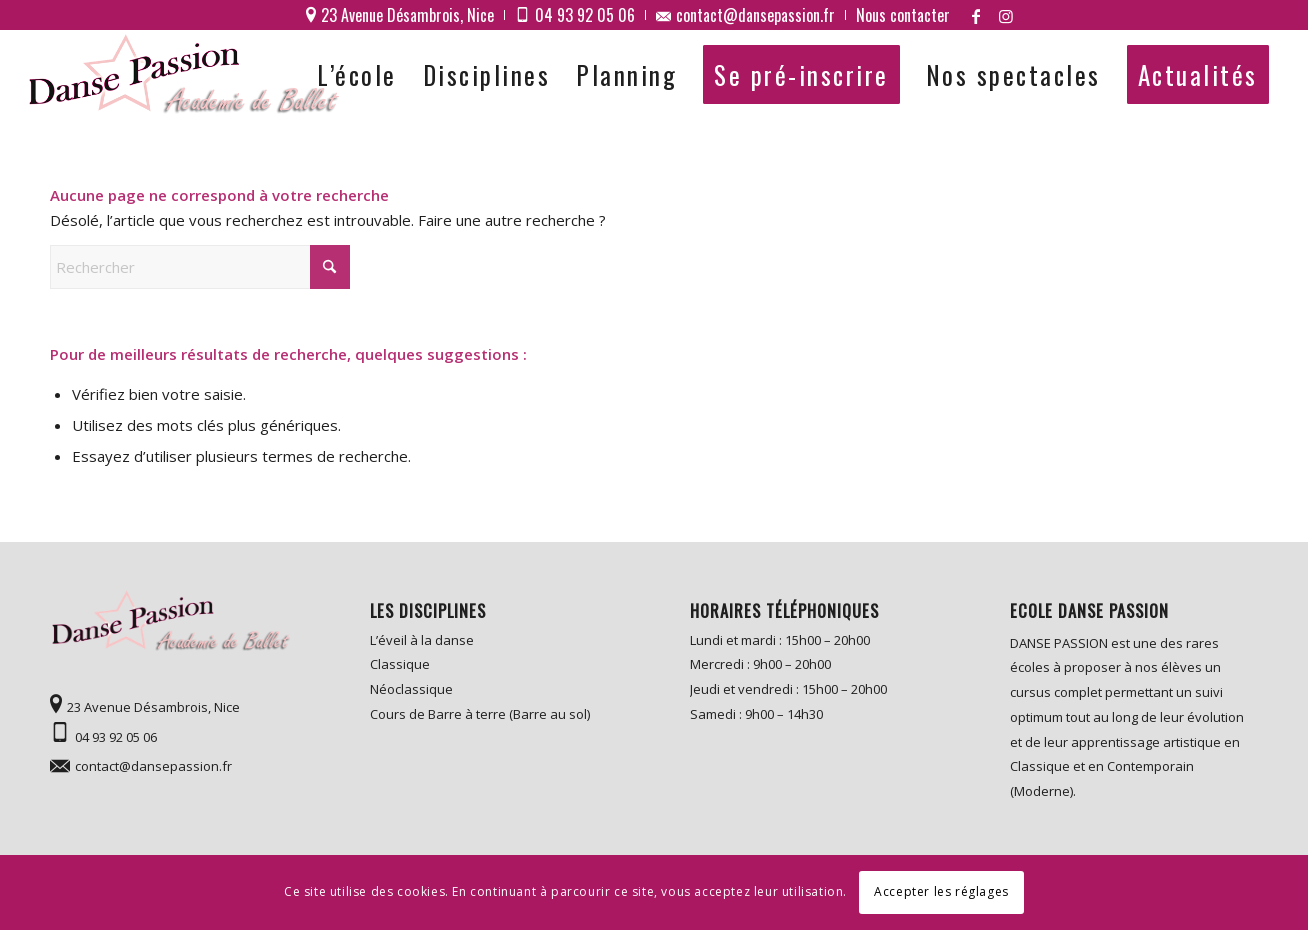 Image resolution: width=1308 pixels, height=930 pixels. I want to click on [logo], so click(187, 75).